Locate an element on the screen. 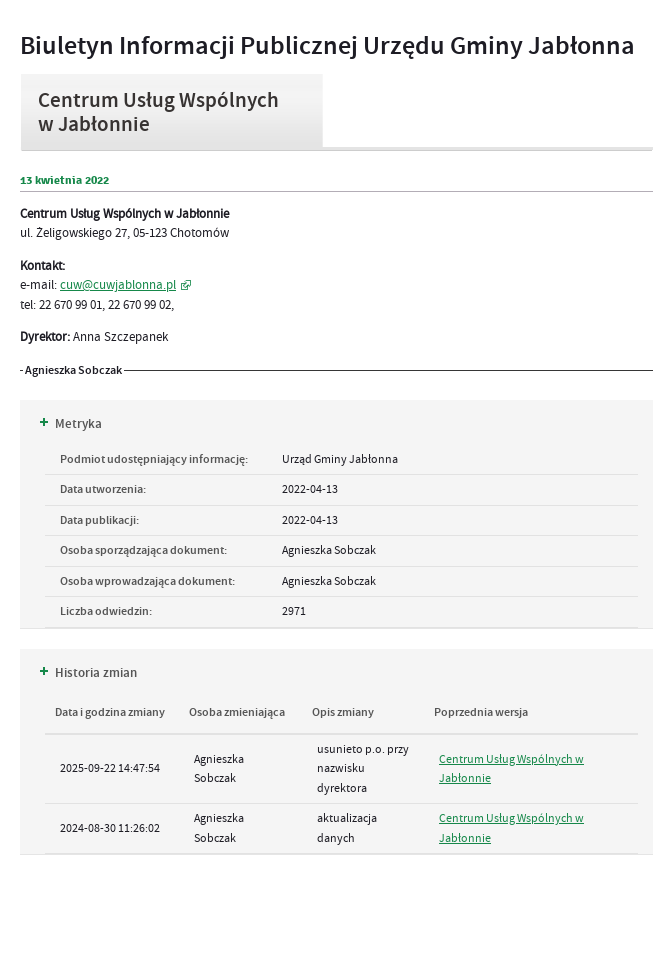 The width and height of the screenshot is (664, 975). cuw@cuwjablonna.pl is located at coordinates (118, 285).